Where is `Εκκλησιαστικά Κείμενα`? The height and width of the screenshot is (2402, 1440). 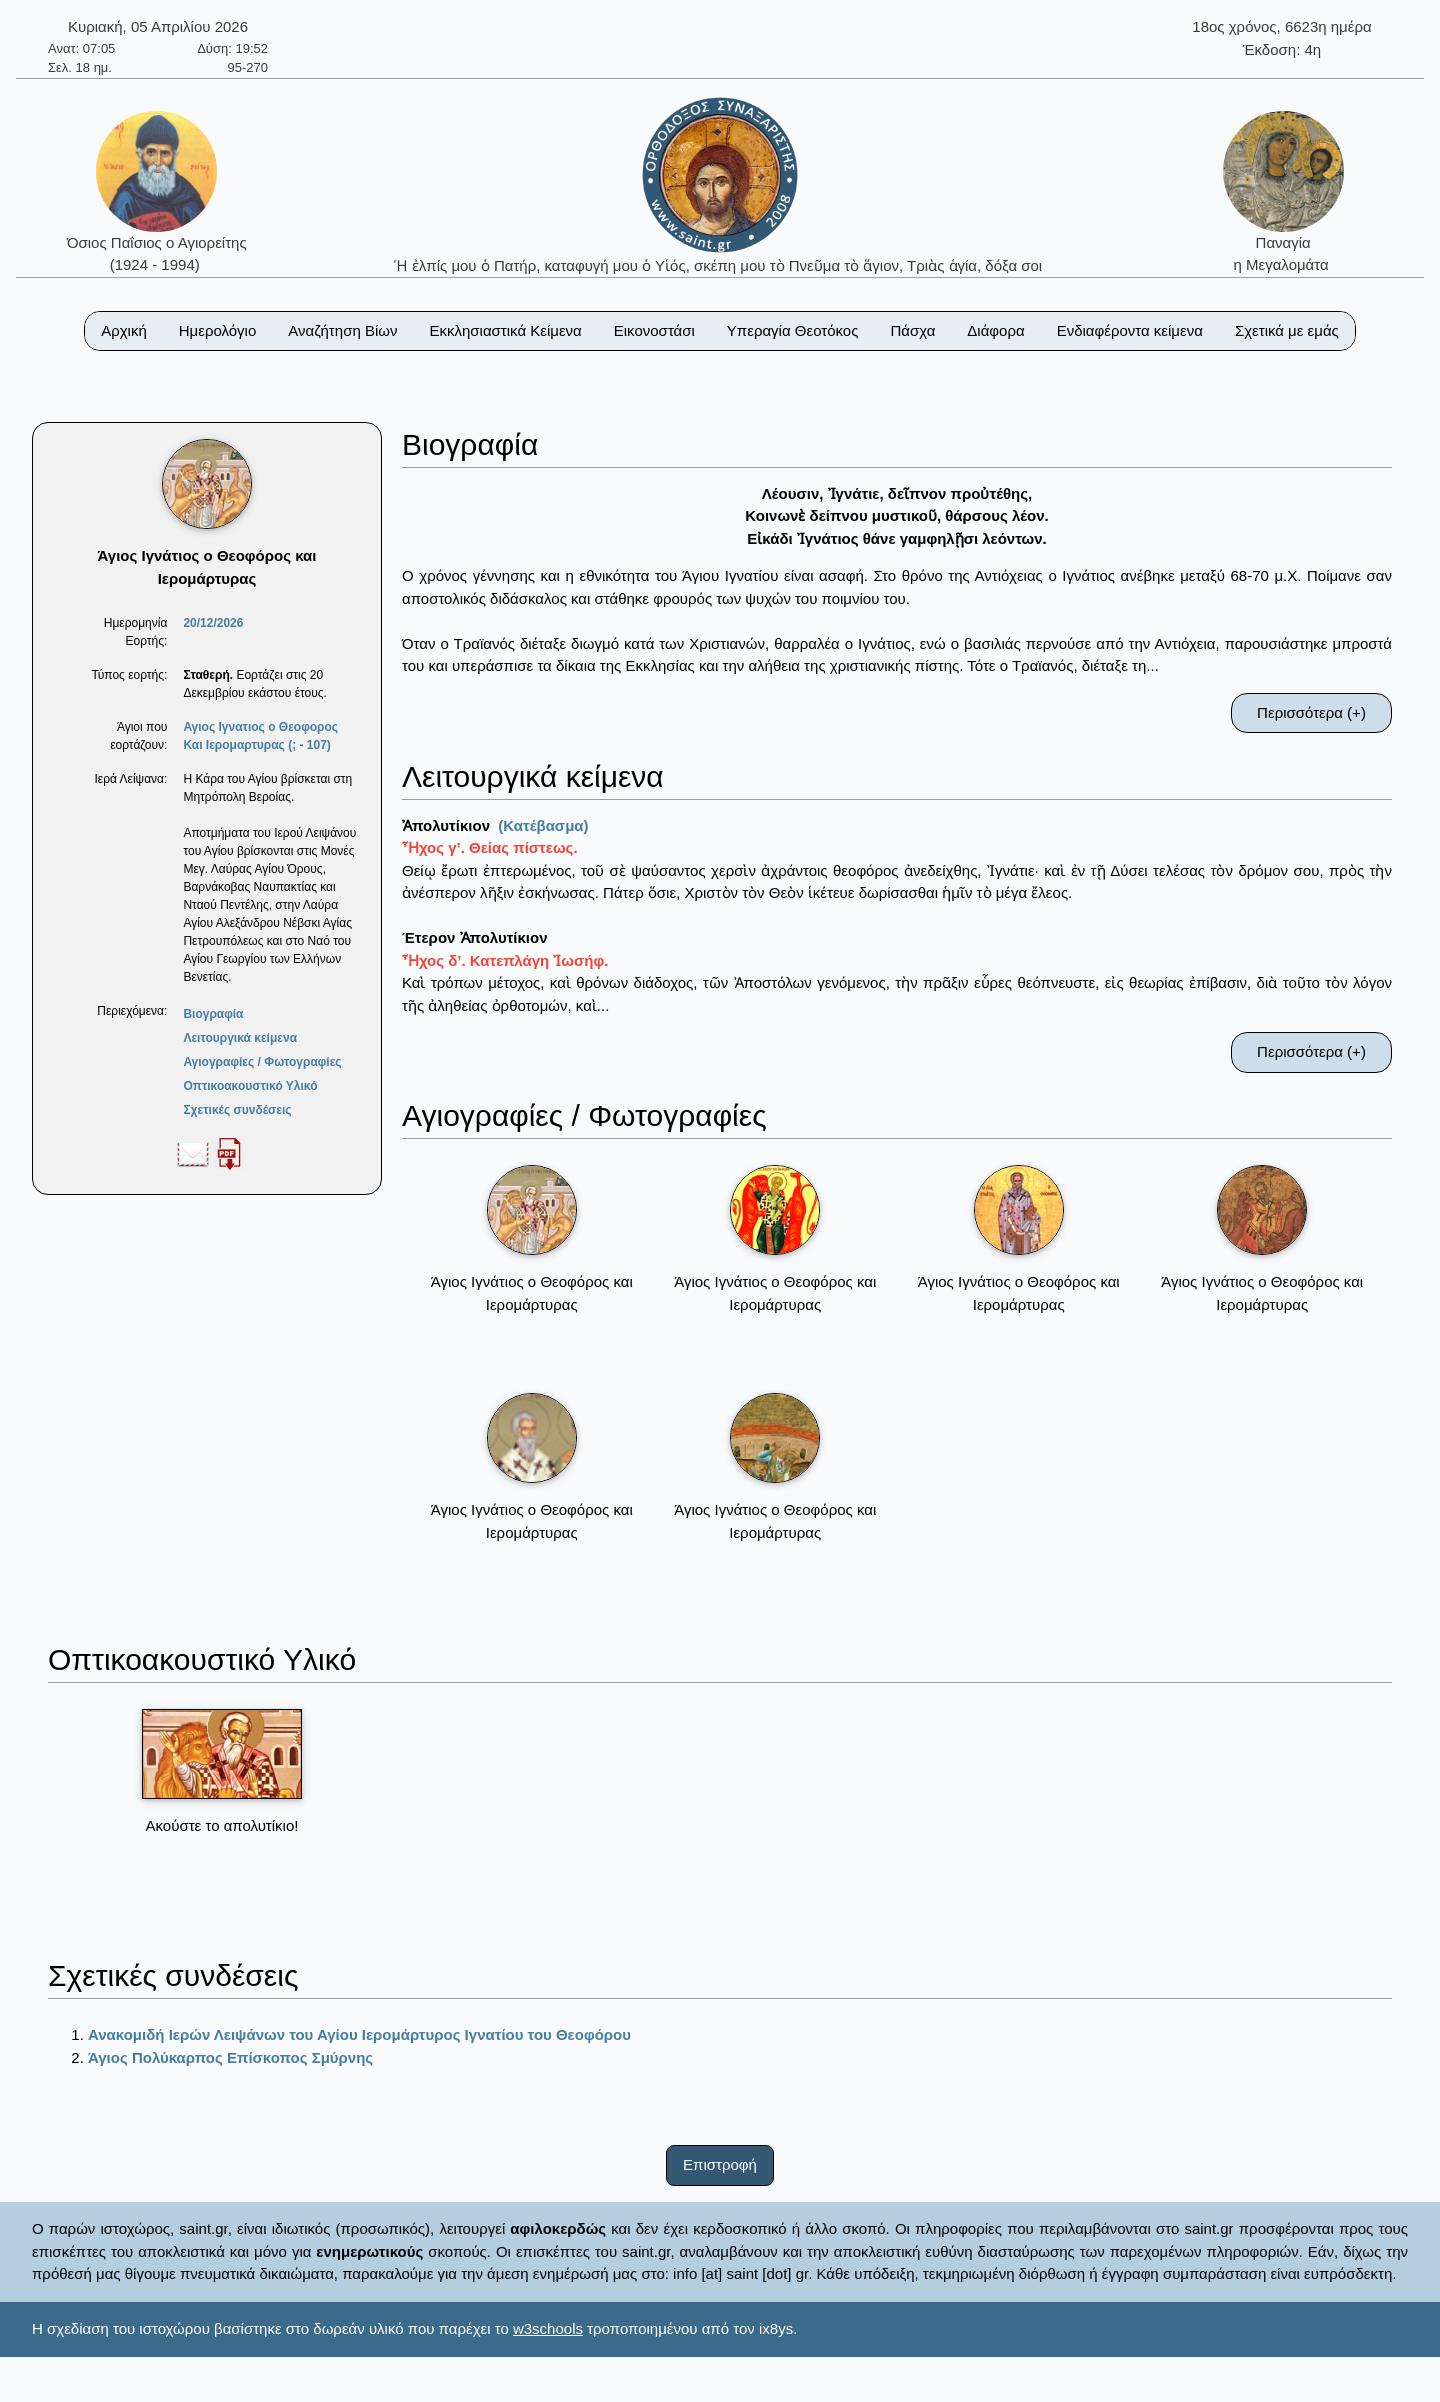 Εκκλησιαστικά Κείμενα is located at coordinates (505, 330).